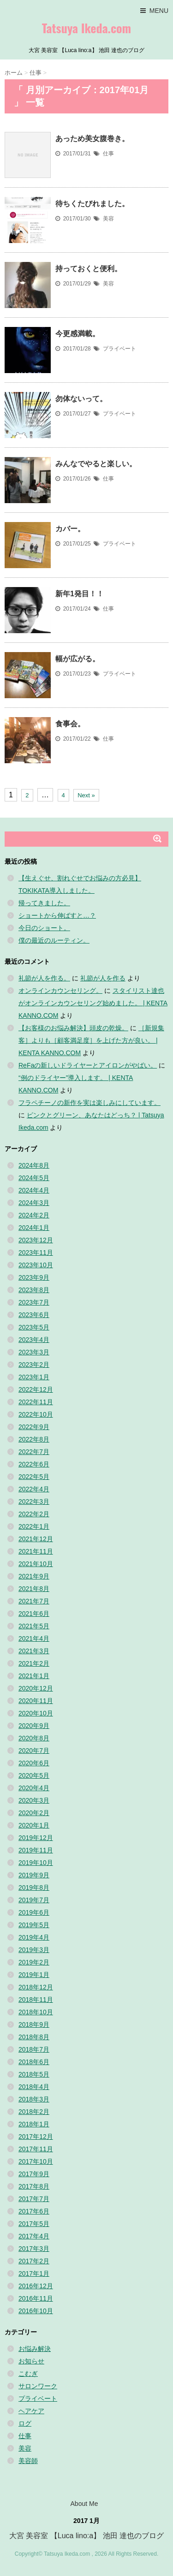 This screenshot has width=173, height=2576. Describe the element at coordinates (53, 940) in the screenshot. I see `僕の最近のルーティン。` at that location.